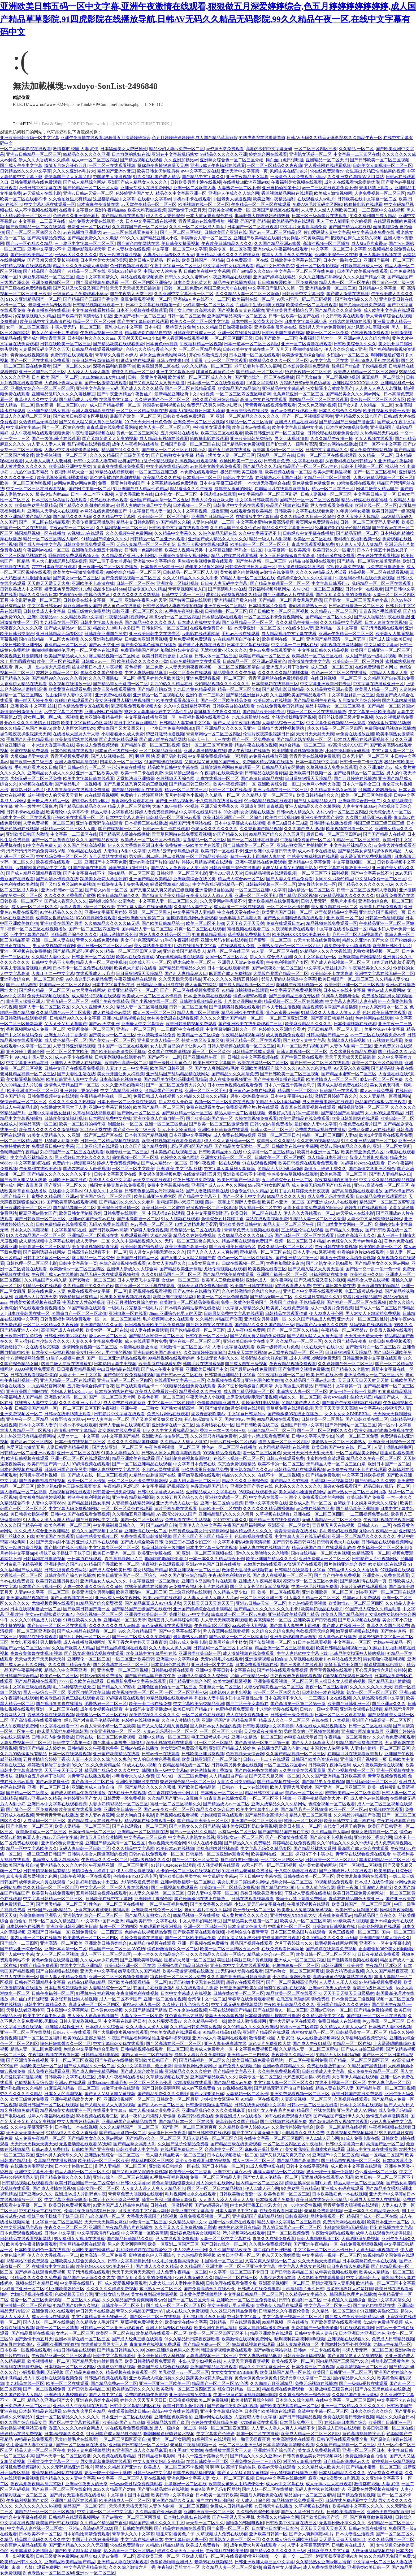 The height and width of the screenshot is (2576, 416). I want to click on 最近中文字幕高清久久, so click(97, 277).